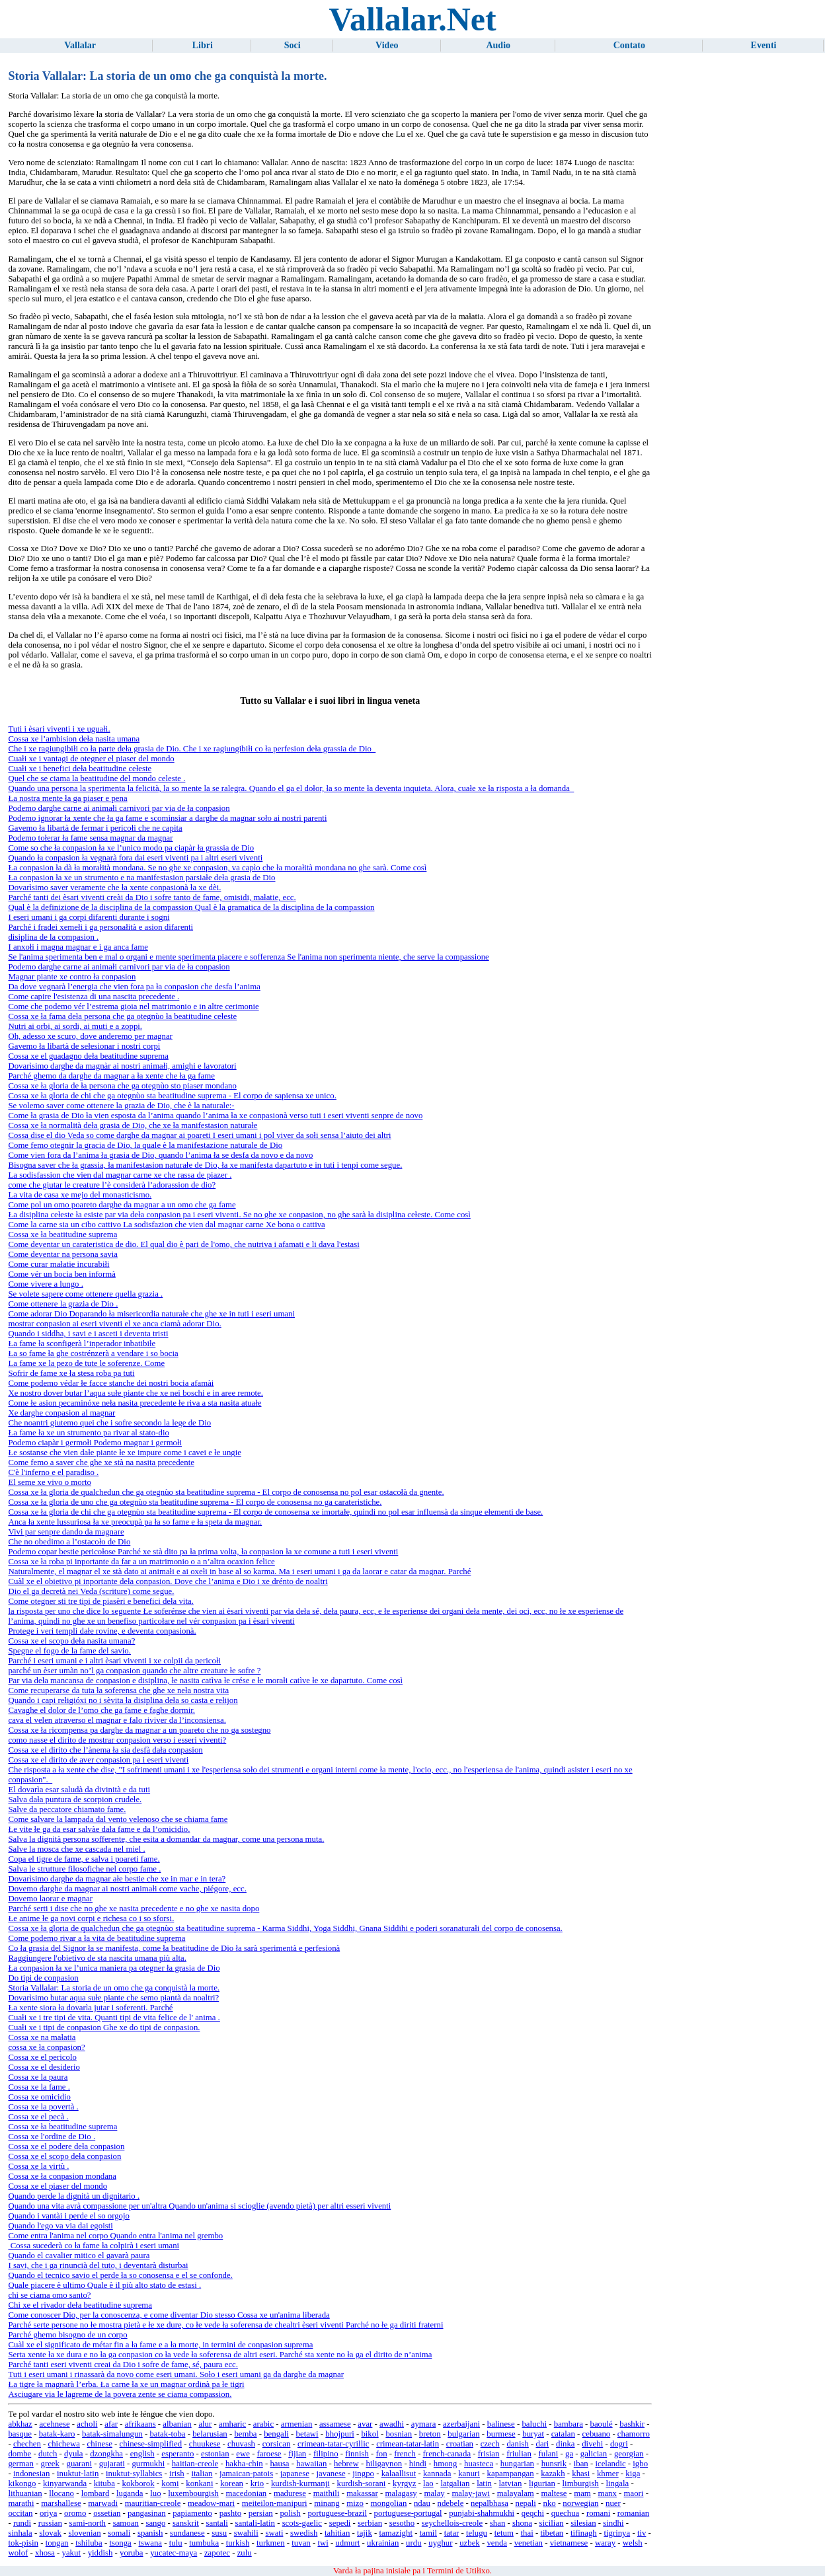  Describe the element at coordinates (497, 2523) in the screenshot. I see `shan` at that location.